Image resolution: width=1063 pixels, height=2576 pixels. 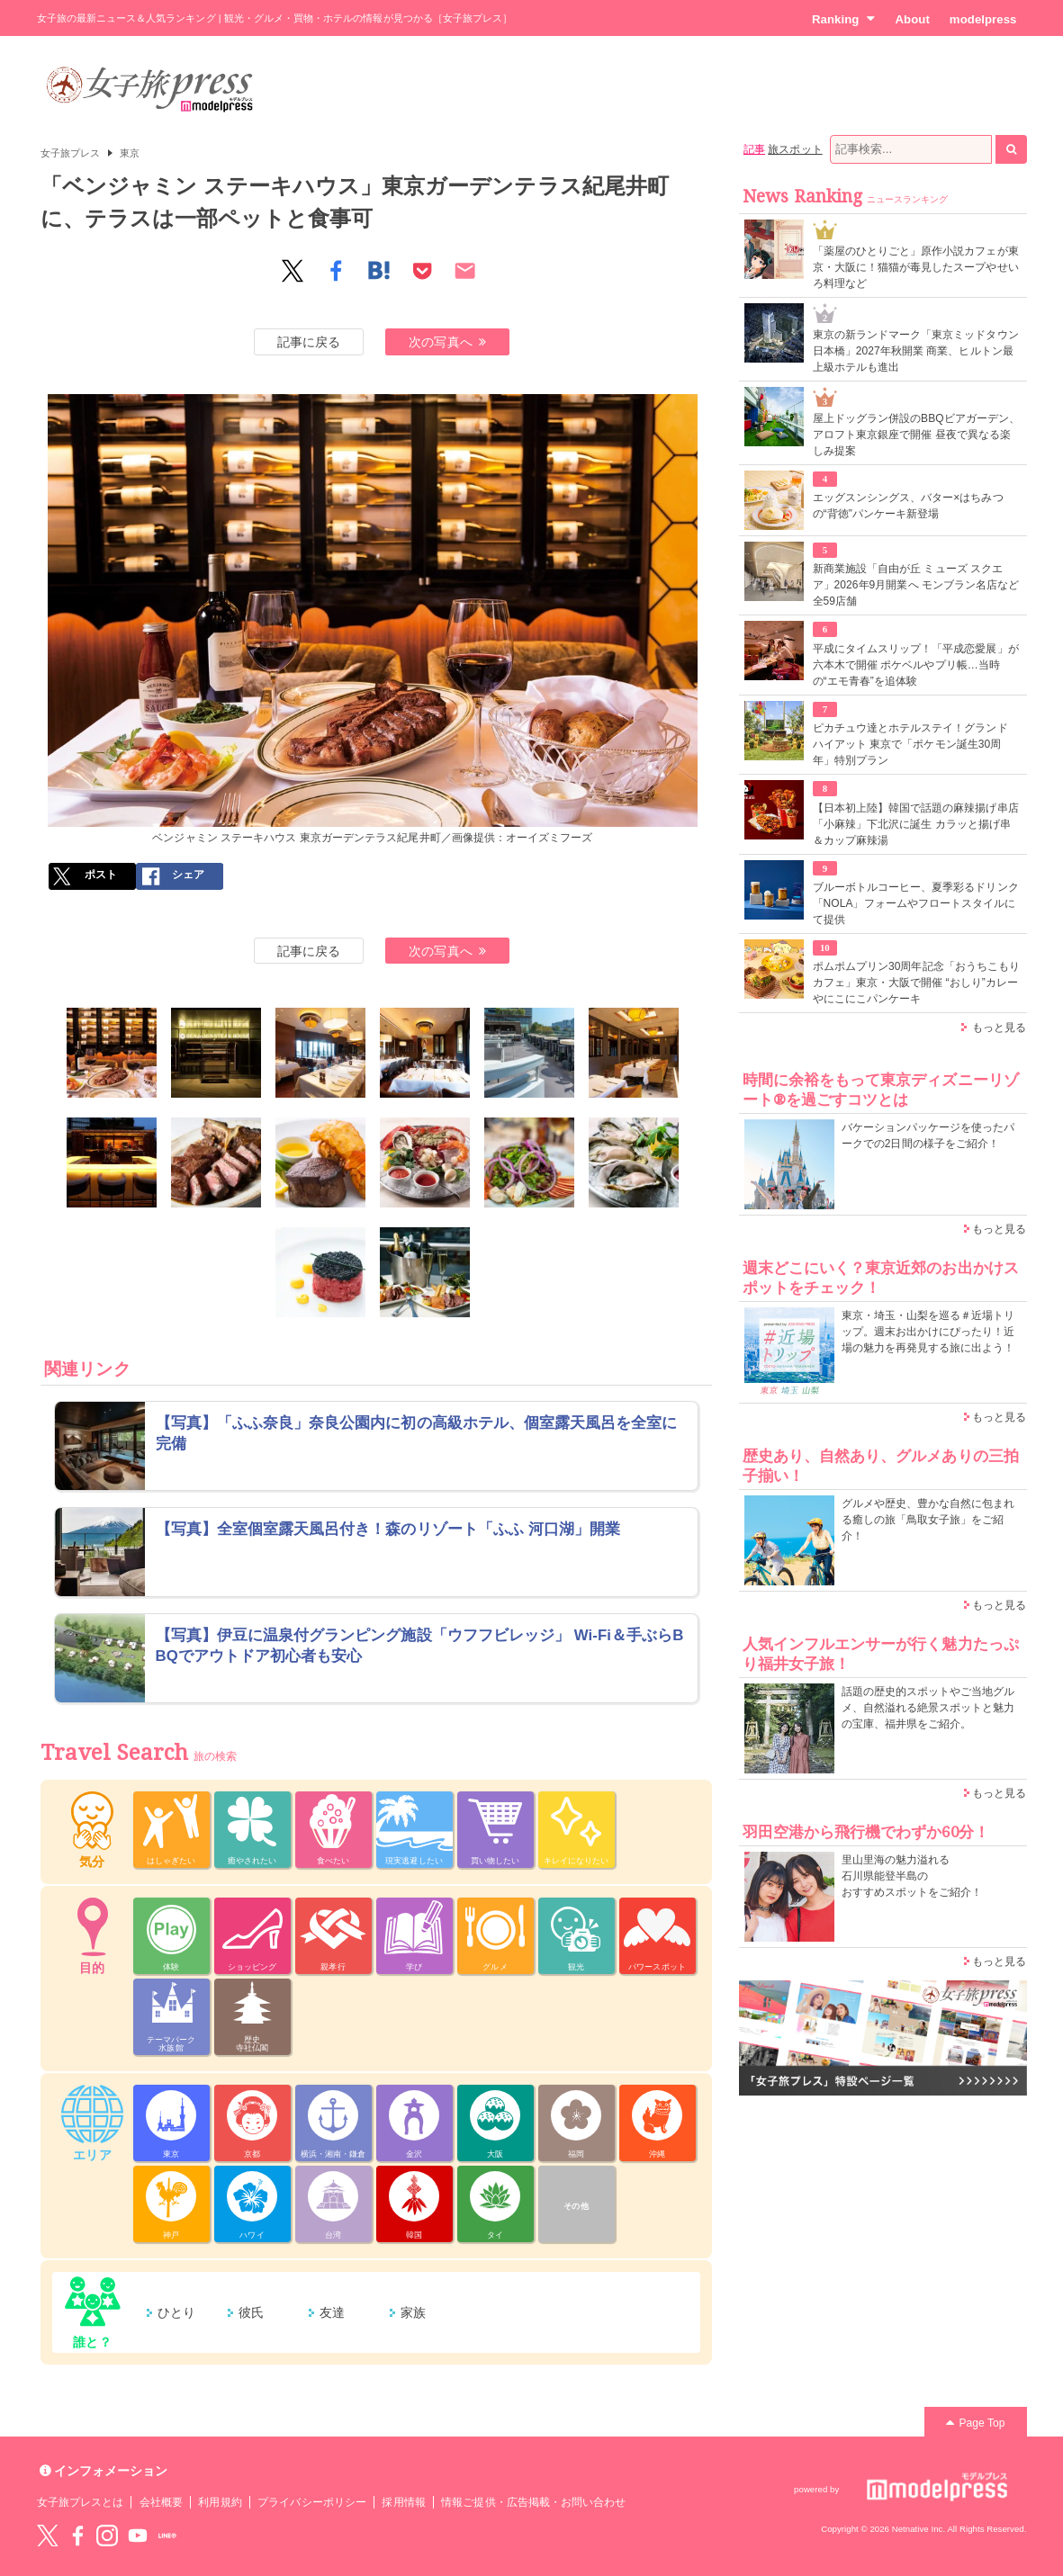 I want to click on 記事, so click(x=754, y=149).